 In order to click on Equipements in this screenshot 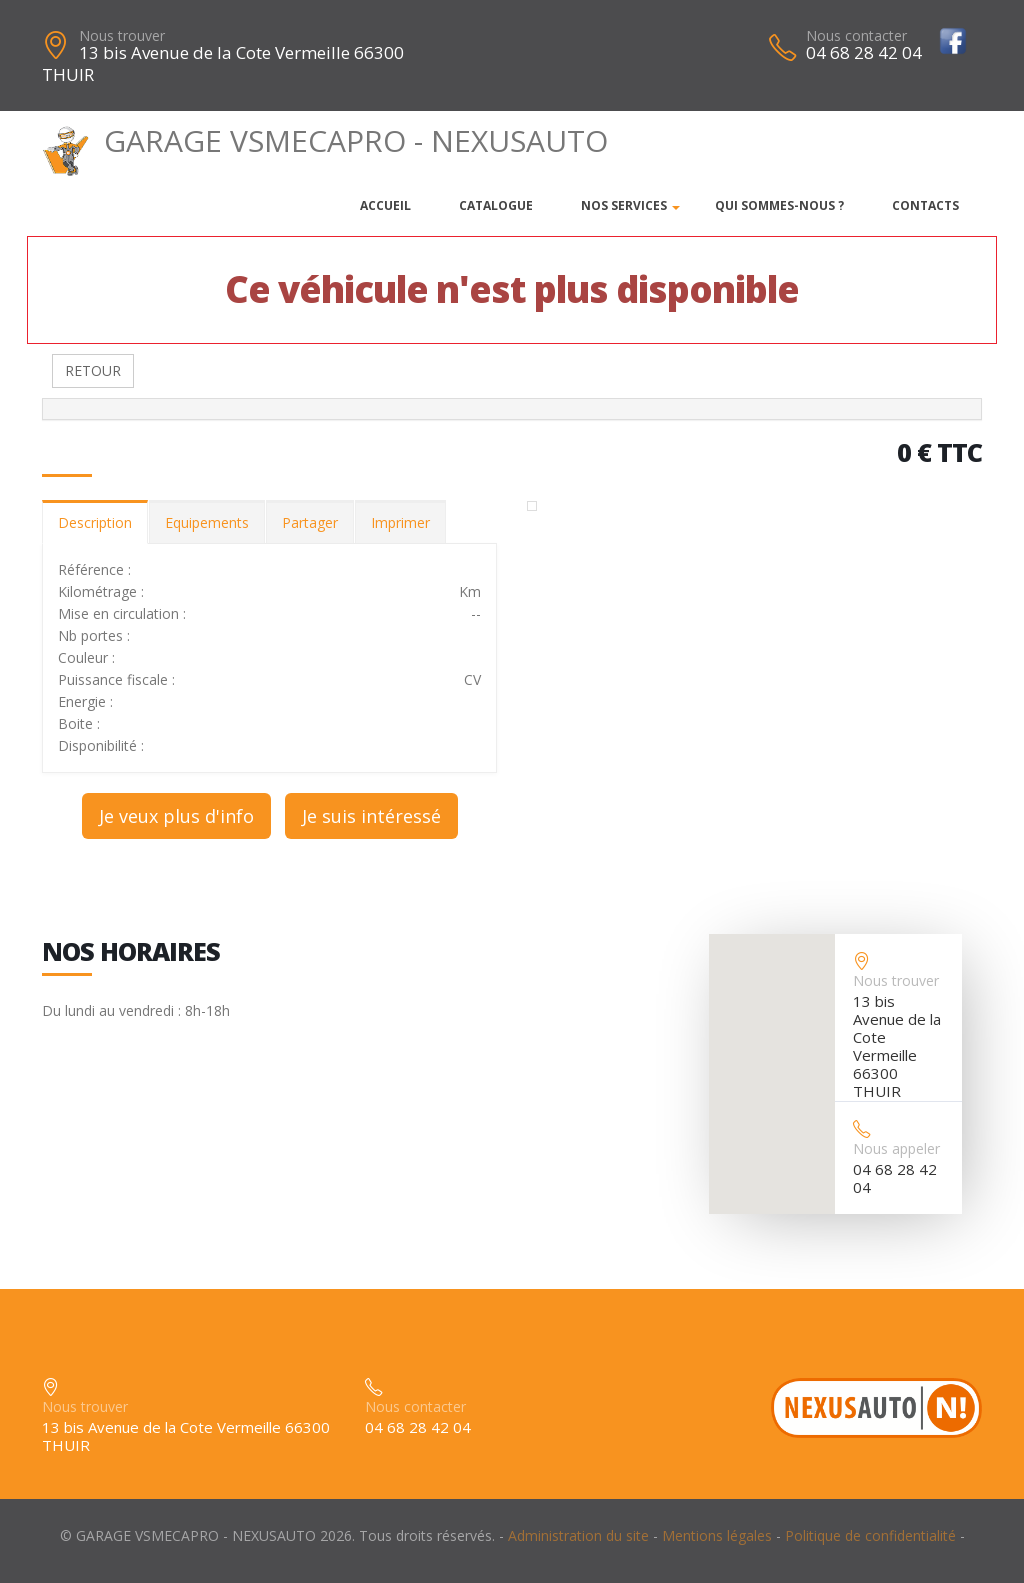, I will do `click(207, 522)`.